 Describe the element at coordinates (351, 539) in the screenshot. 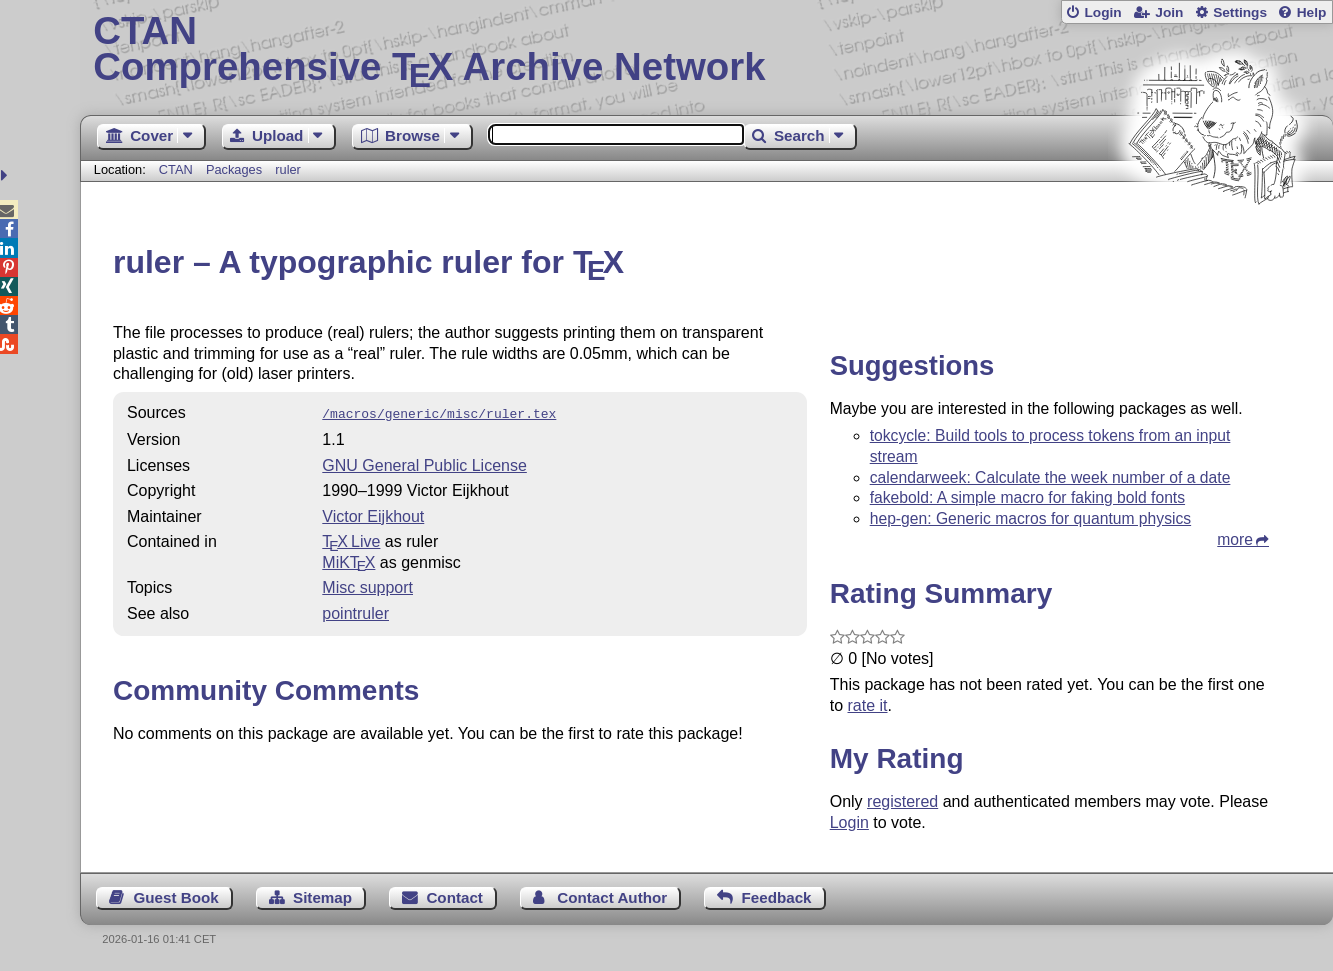

I see `TX Live` at that location.